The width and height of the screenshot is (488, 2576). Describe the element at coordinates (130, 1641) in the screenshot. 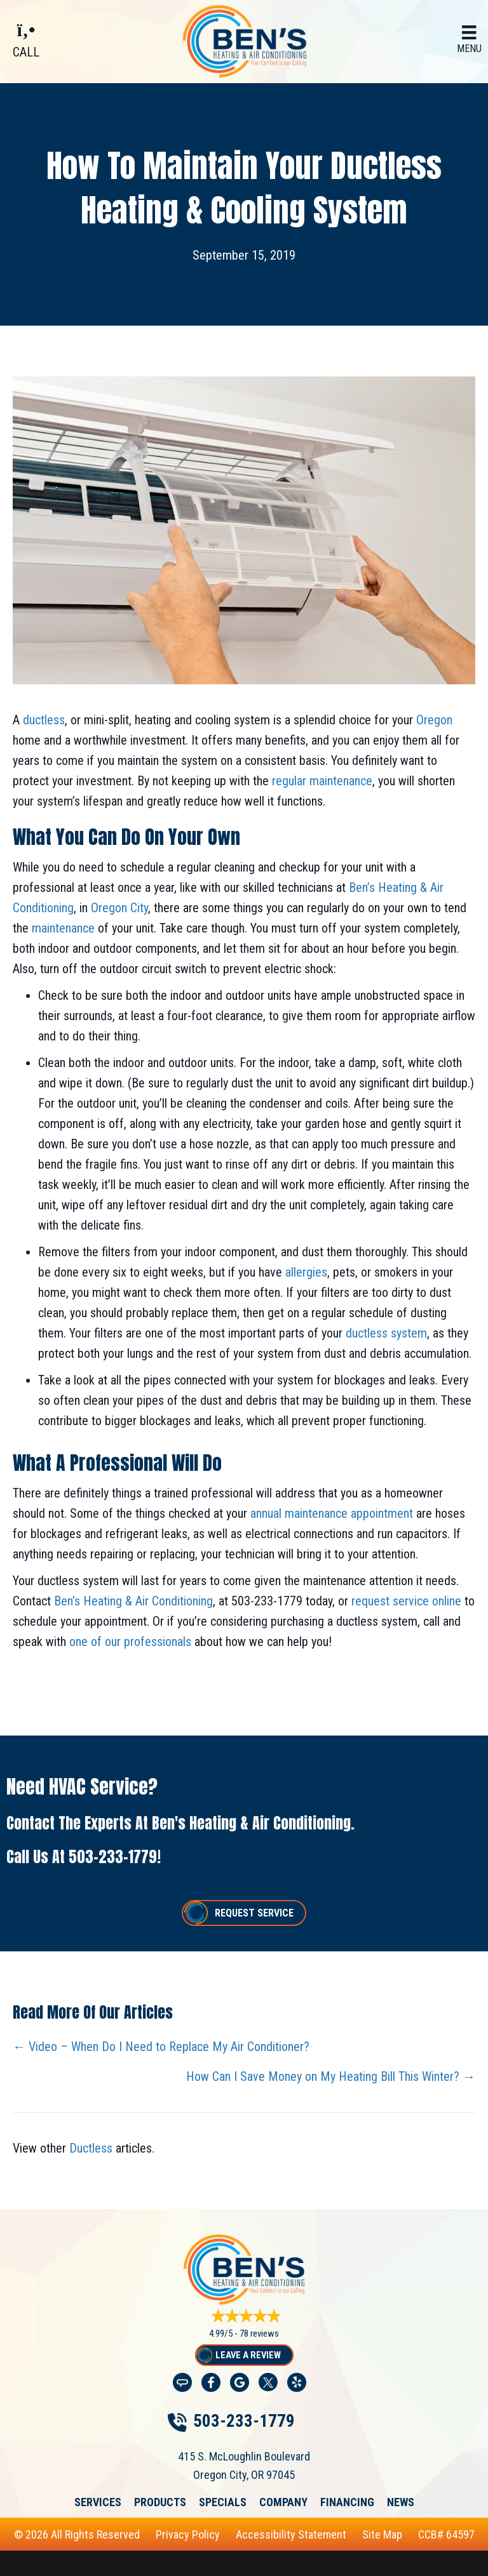

I see `one of our professionals` at that location.